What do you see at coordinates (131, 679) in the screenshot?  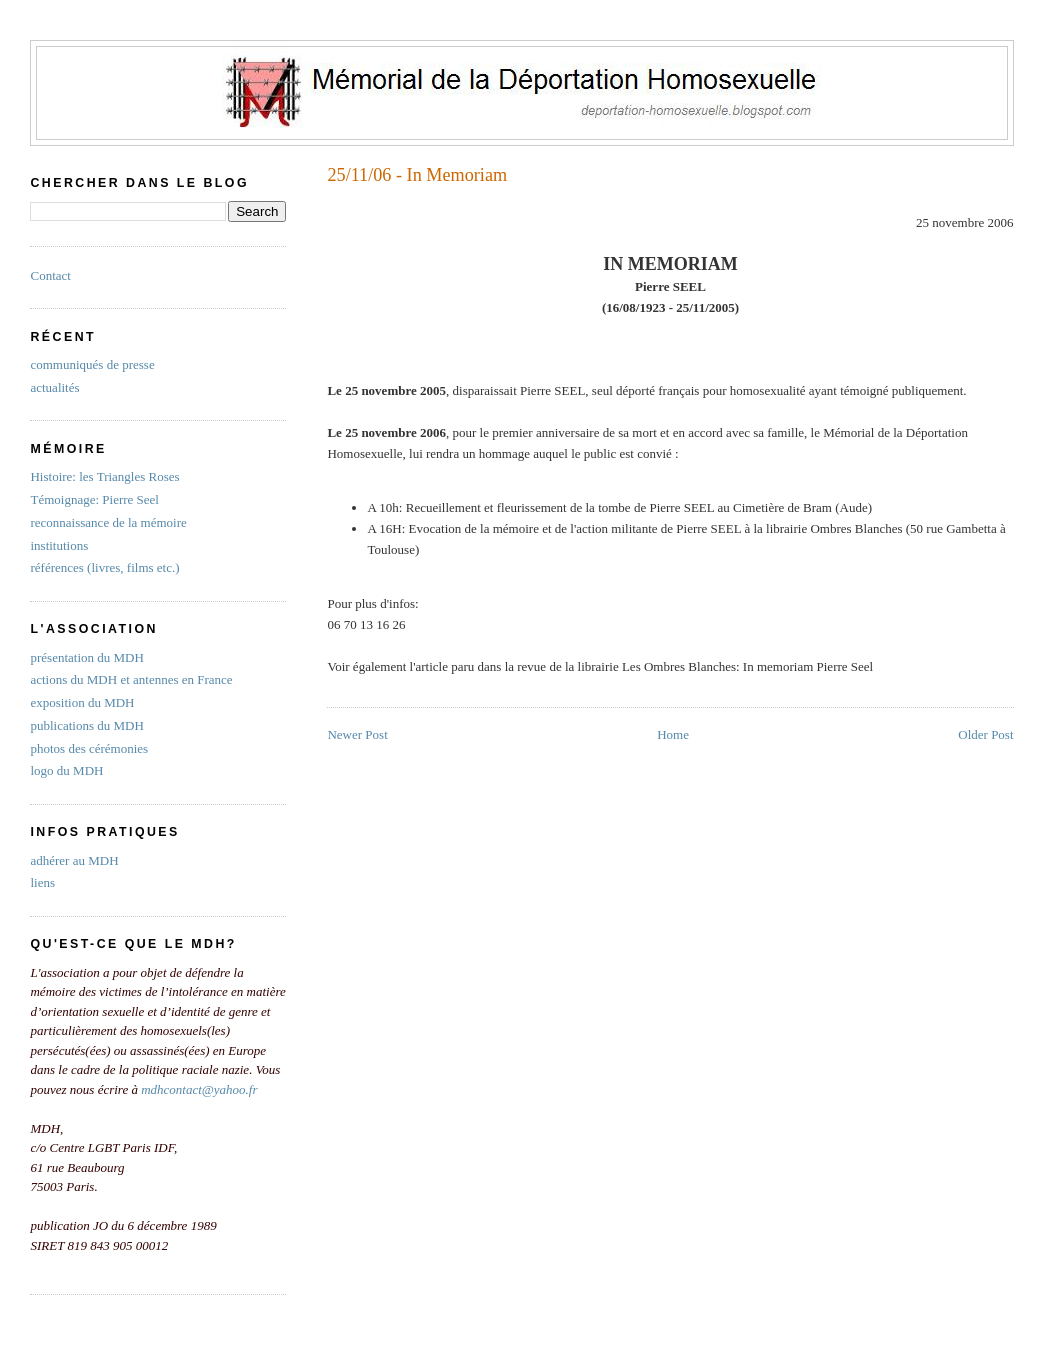 I see `actions du MDH et antennes en France` at bounding box center [131, 679].